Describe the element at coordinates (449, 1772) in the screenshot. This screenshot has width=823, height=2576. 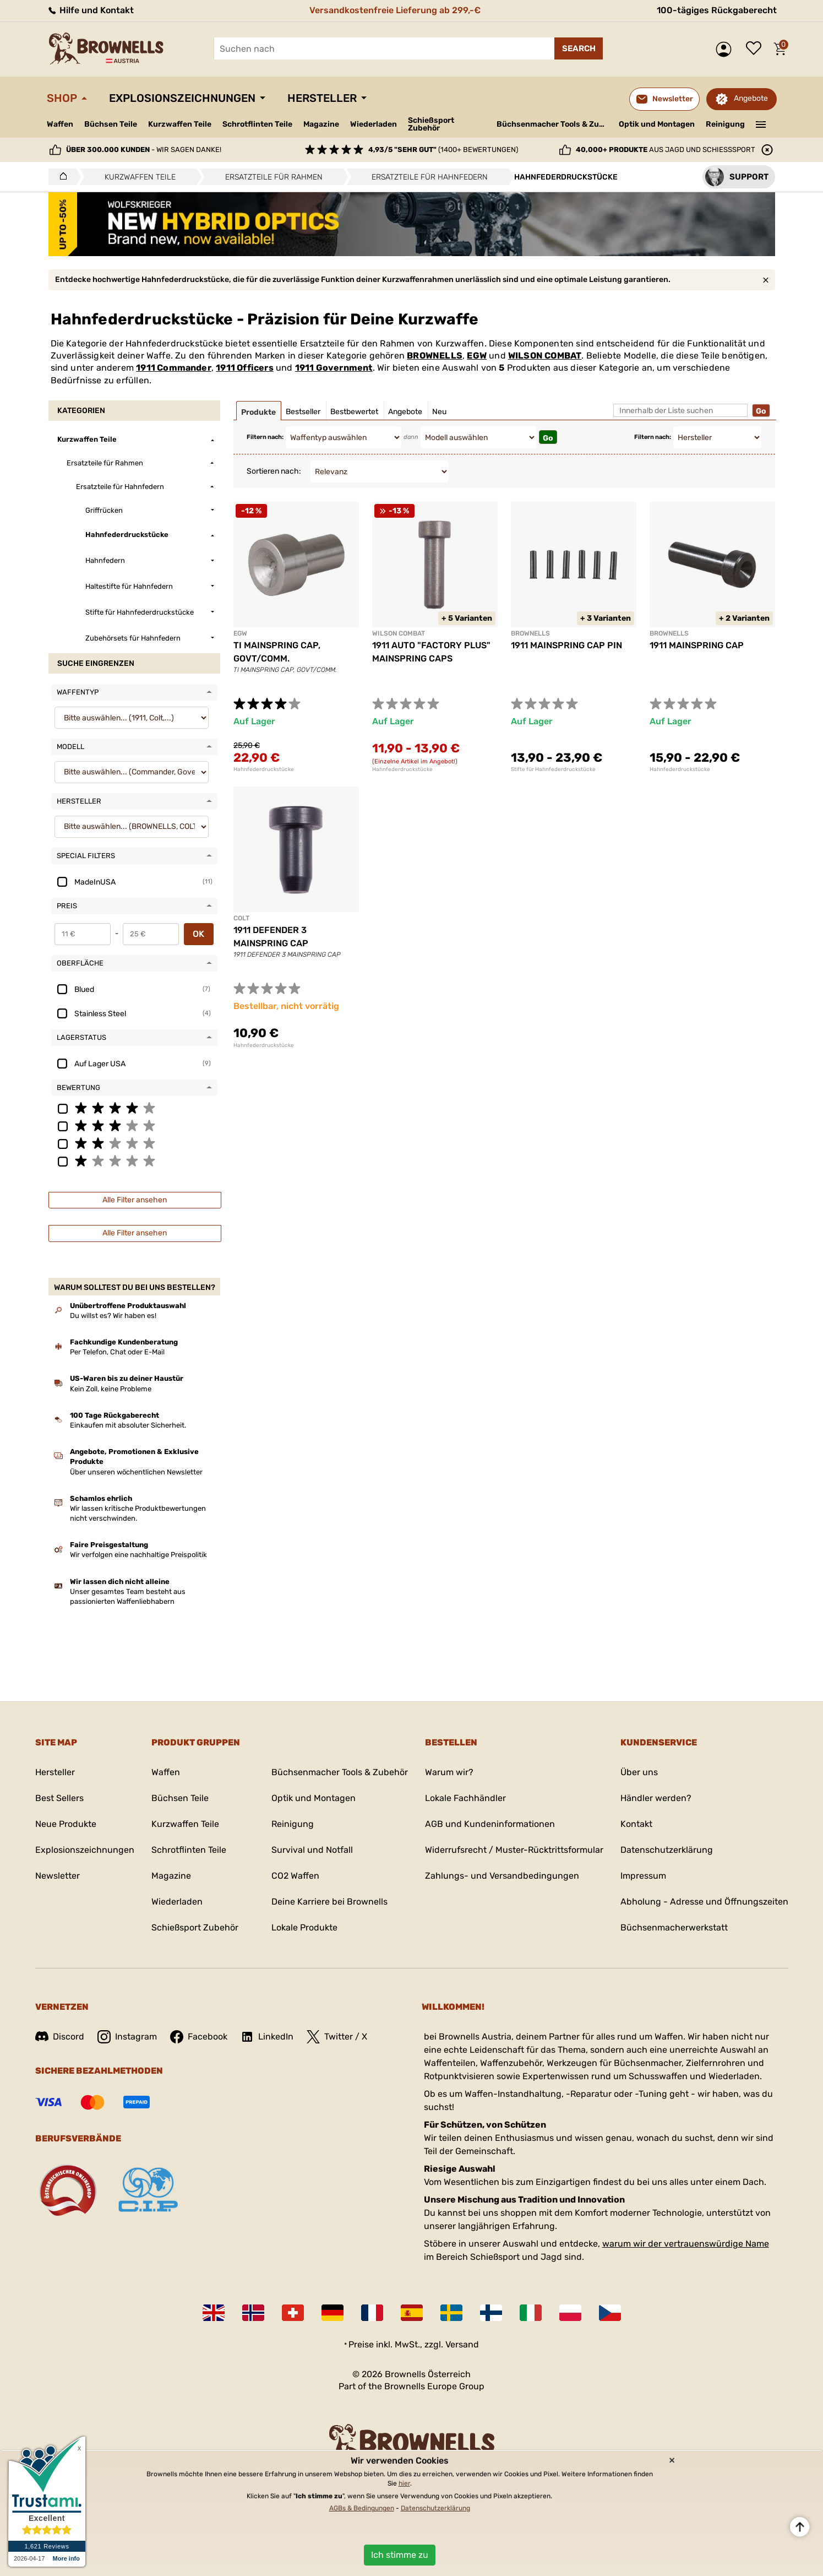
I see `Warum wir?` at that location.